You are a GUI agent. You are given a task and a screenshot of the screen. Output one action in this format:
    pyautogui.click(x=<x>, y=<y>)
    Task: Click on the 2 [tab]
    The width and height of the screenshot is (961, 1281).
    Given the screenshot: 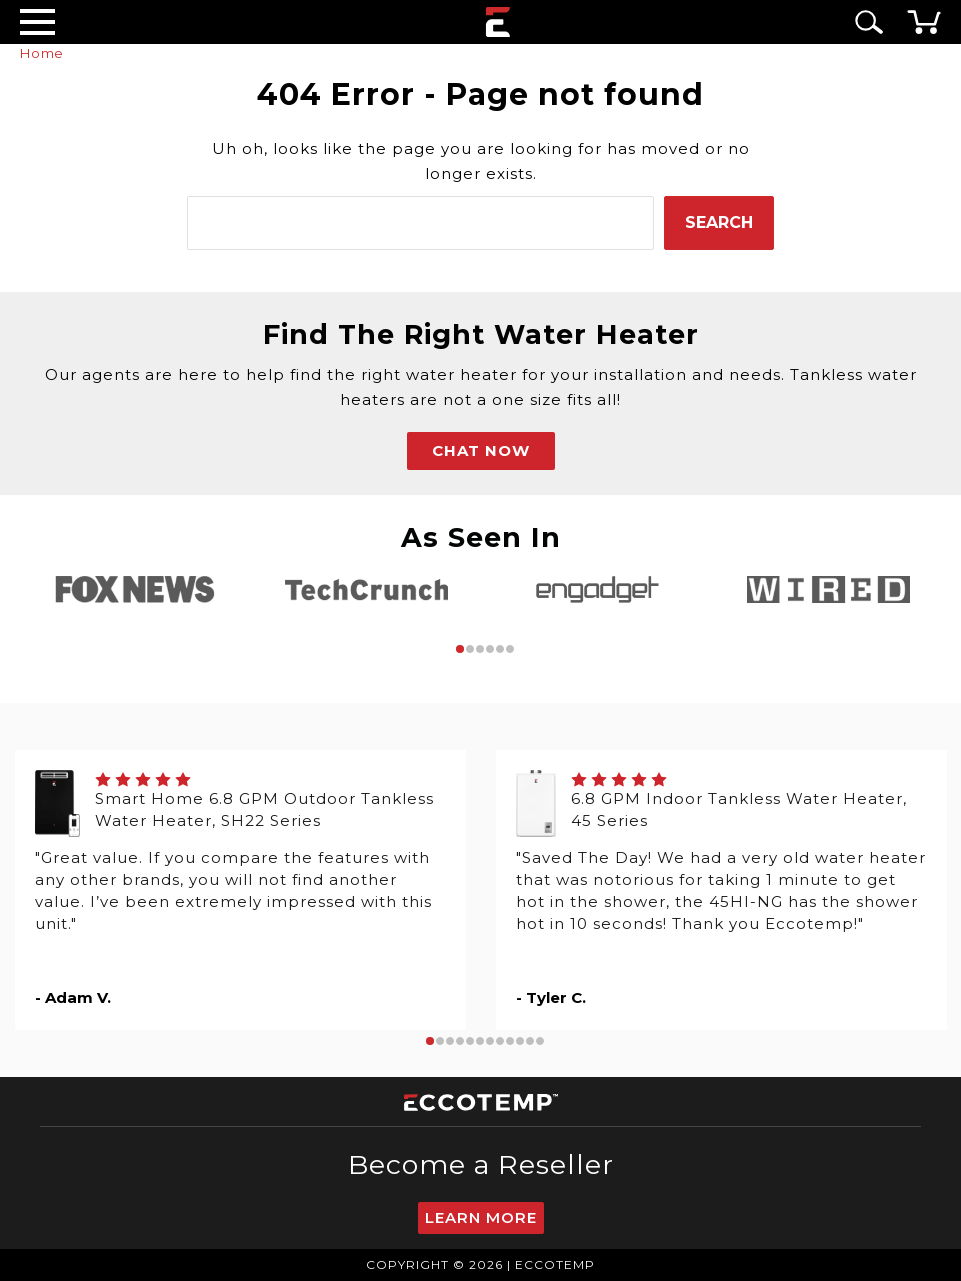 What is the action you would take?
    pyautogui.click(x=470, y=649)
    